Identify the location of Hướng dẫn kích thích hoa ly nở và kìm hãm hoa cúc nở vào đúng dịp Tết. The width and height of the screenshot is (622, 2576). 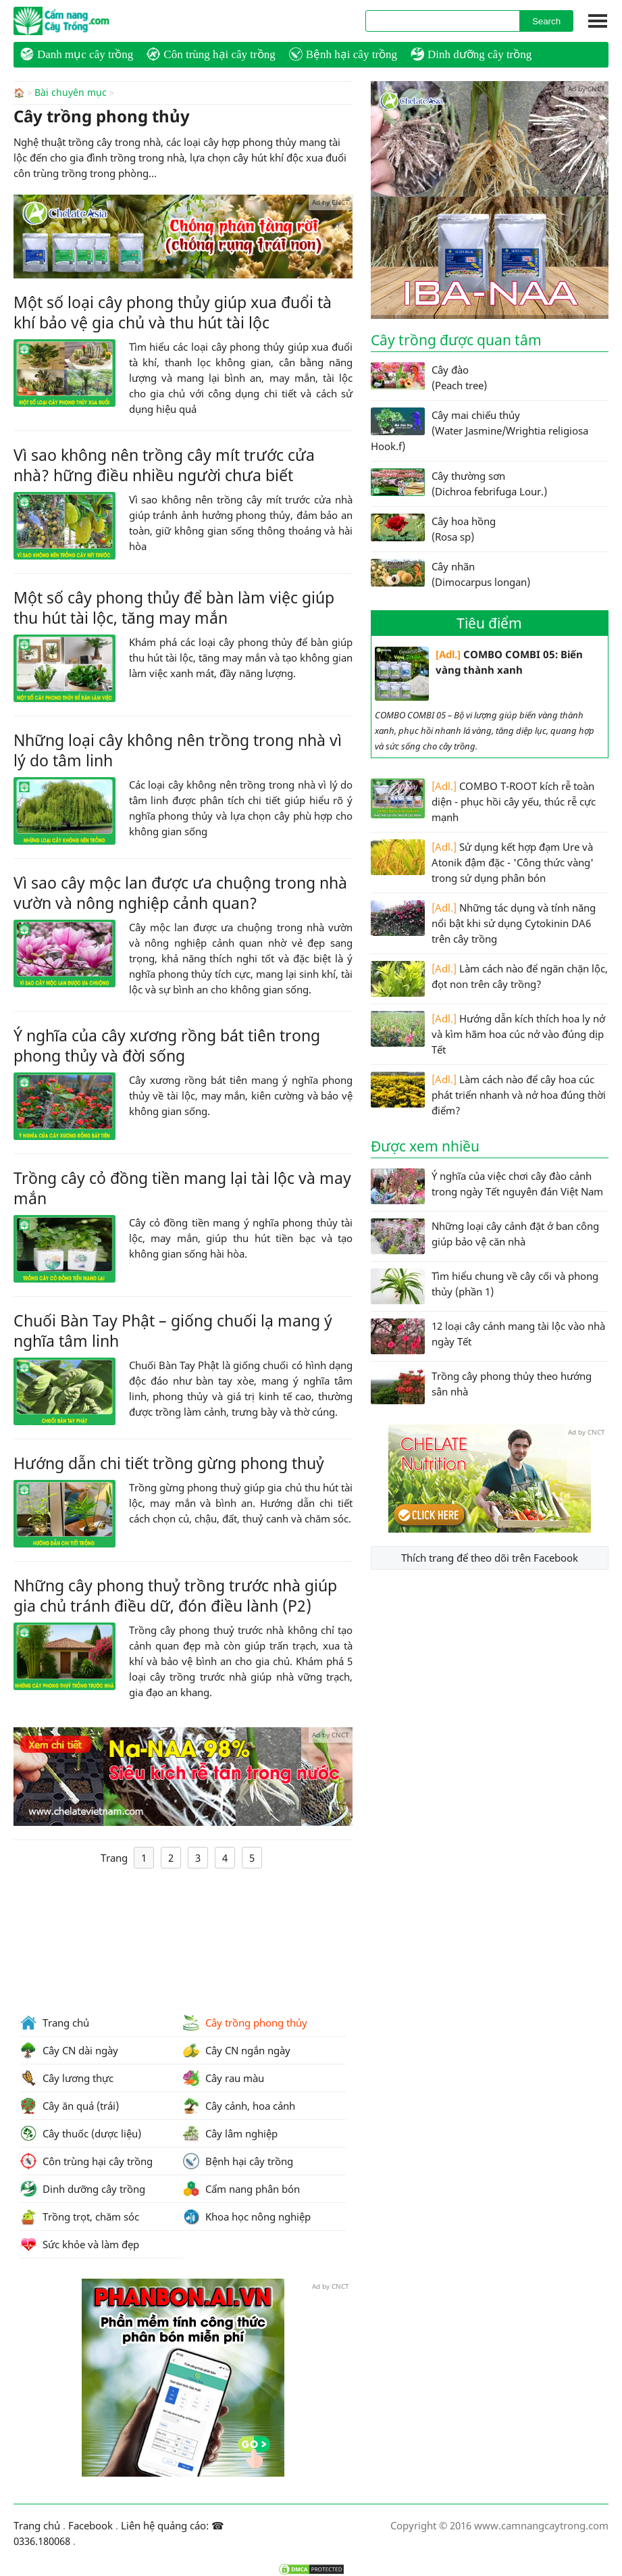
(488, 1033).